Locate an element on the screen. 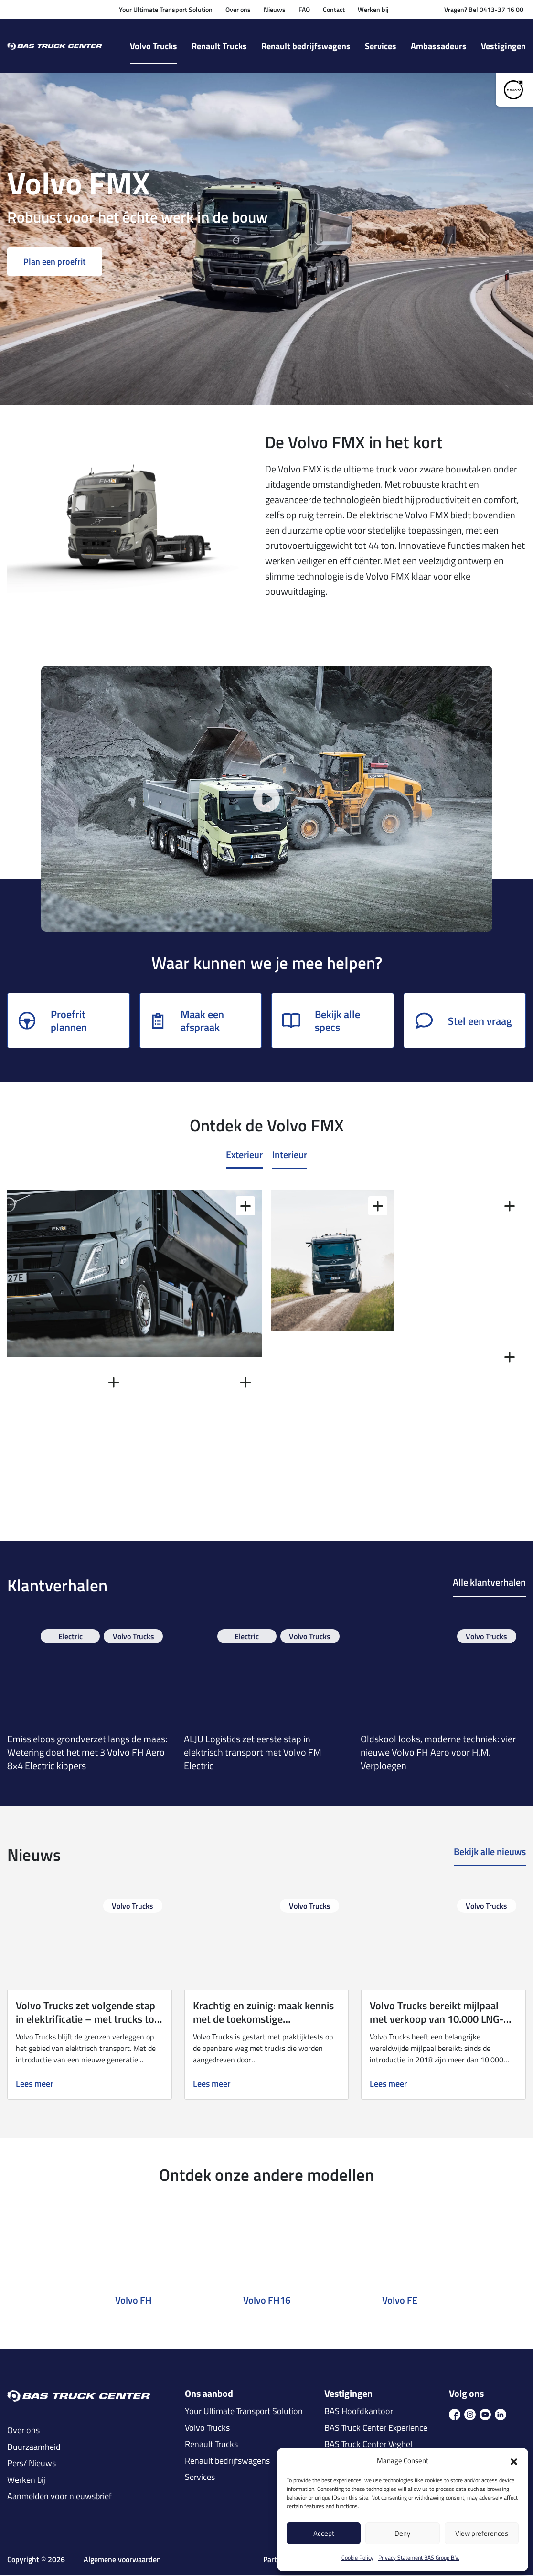  Services is located at coordinates (380, 46).